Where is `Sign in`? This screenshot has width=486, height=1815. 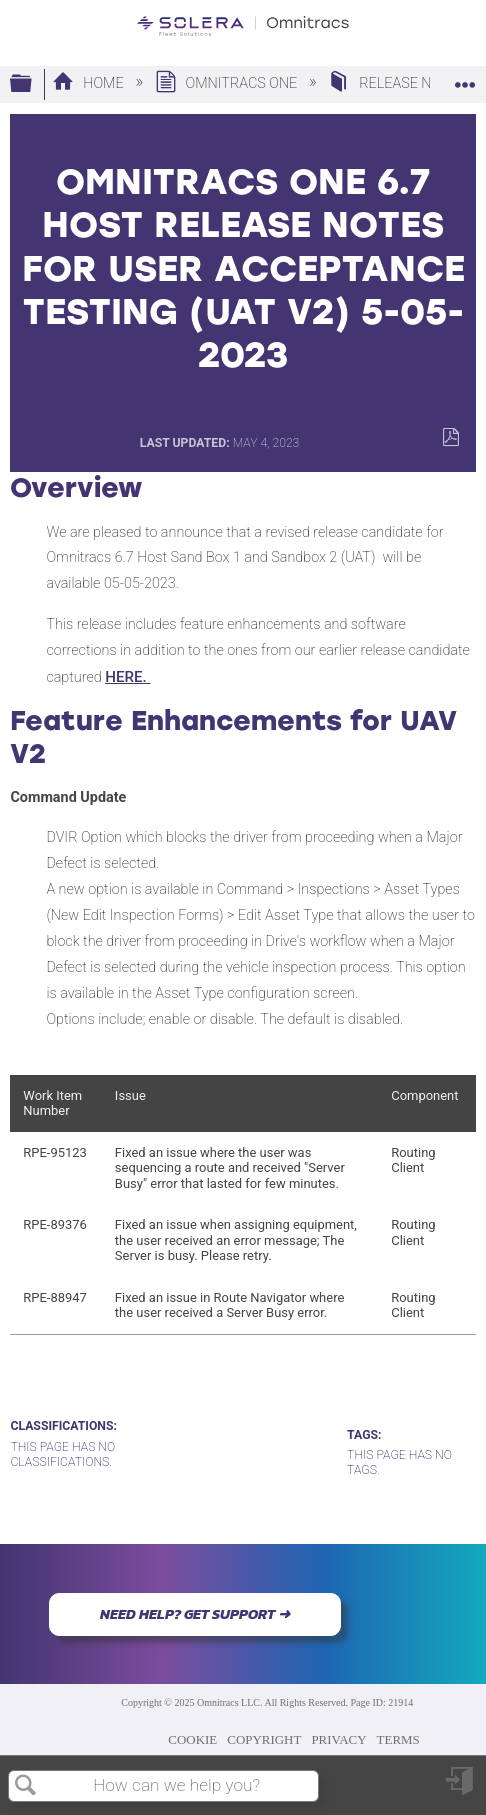
Sign in is located at coordinates (461, 1788).